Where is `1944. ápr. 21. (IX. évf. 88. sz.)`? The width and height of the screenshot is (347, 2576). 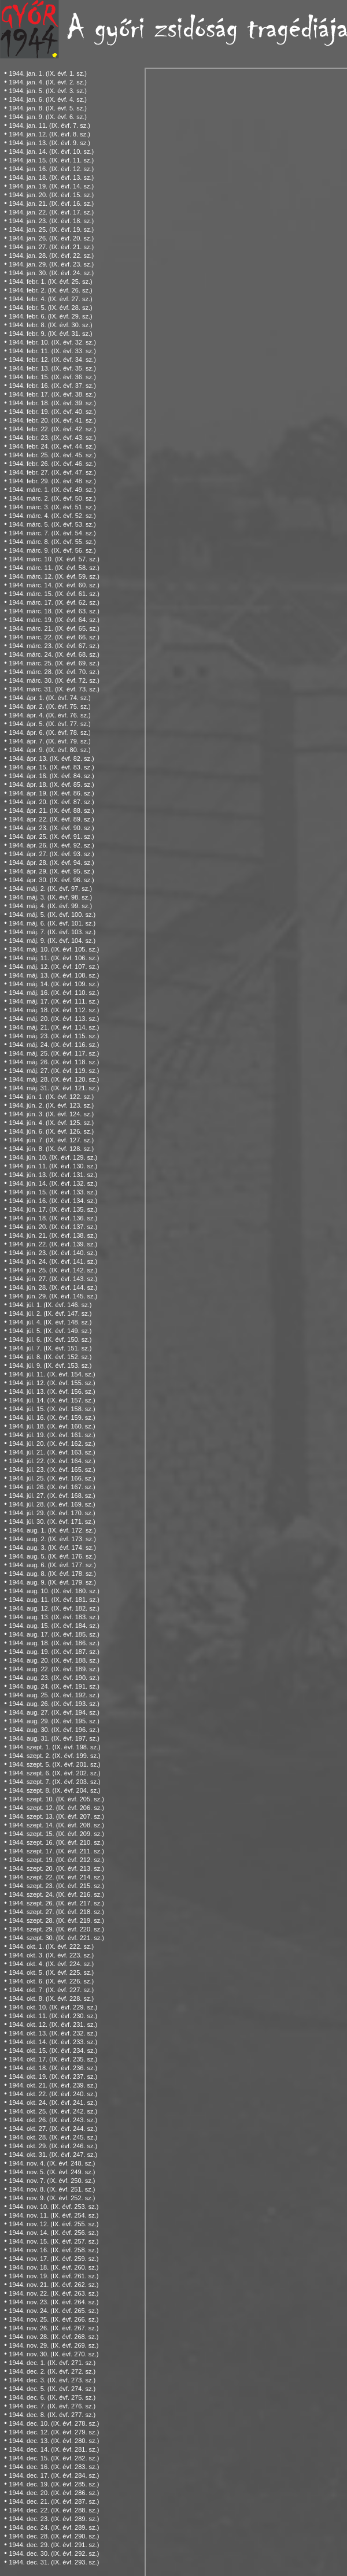 1944. ápr. 21. (IX. évf. 88. sz.) is located at coordinates (51, 810).